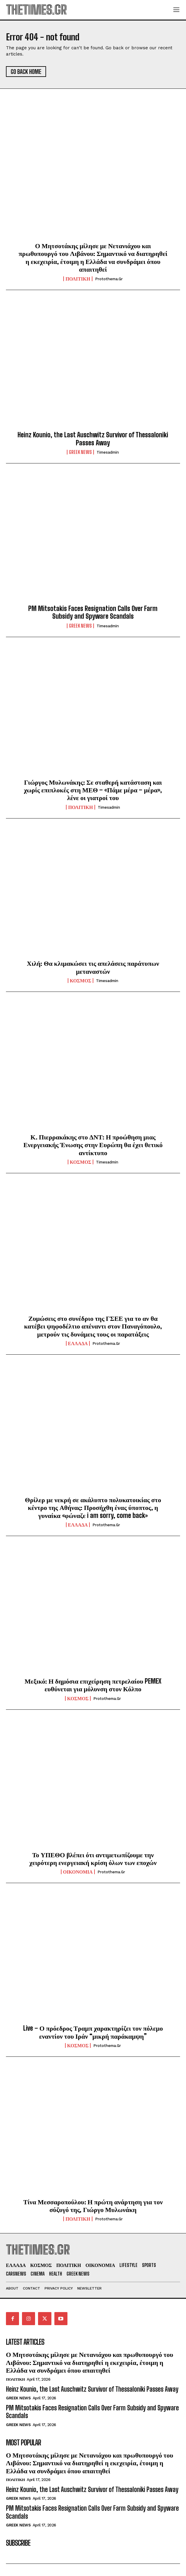  What do you see at coordinates (93, 790) in the screenshot?
I see `Γιώργος Μυλωνάκης: Σε σταθερή κατάσταση και χωρίς επιπλοκές στη ΜΕΘ – «Πάμε μέρα – μέρα», λένε οι γιατροί του` at bounding box center [93, 790].